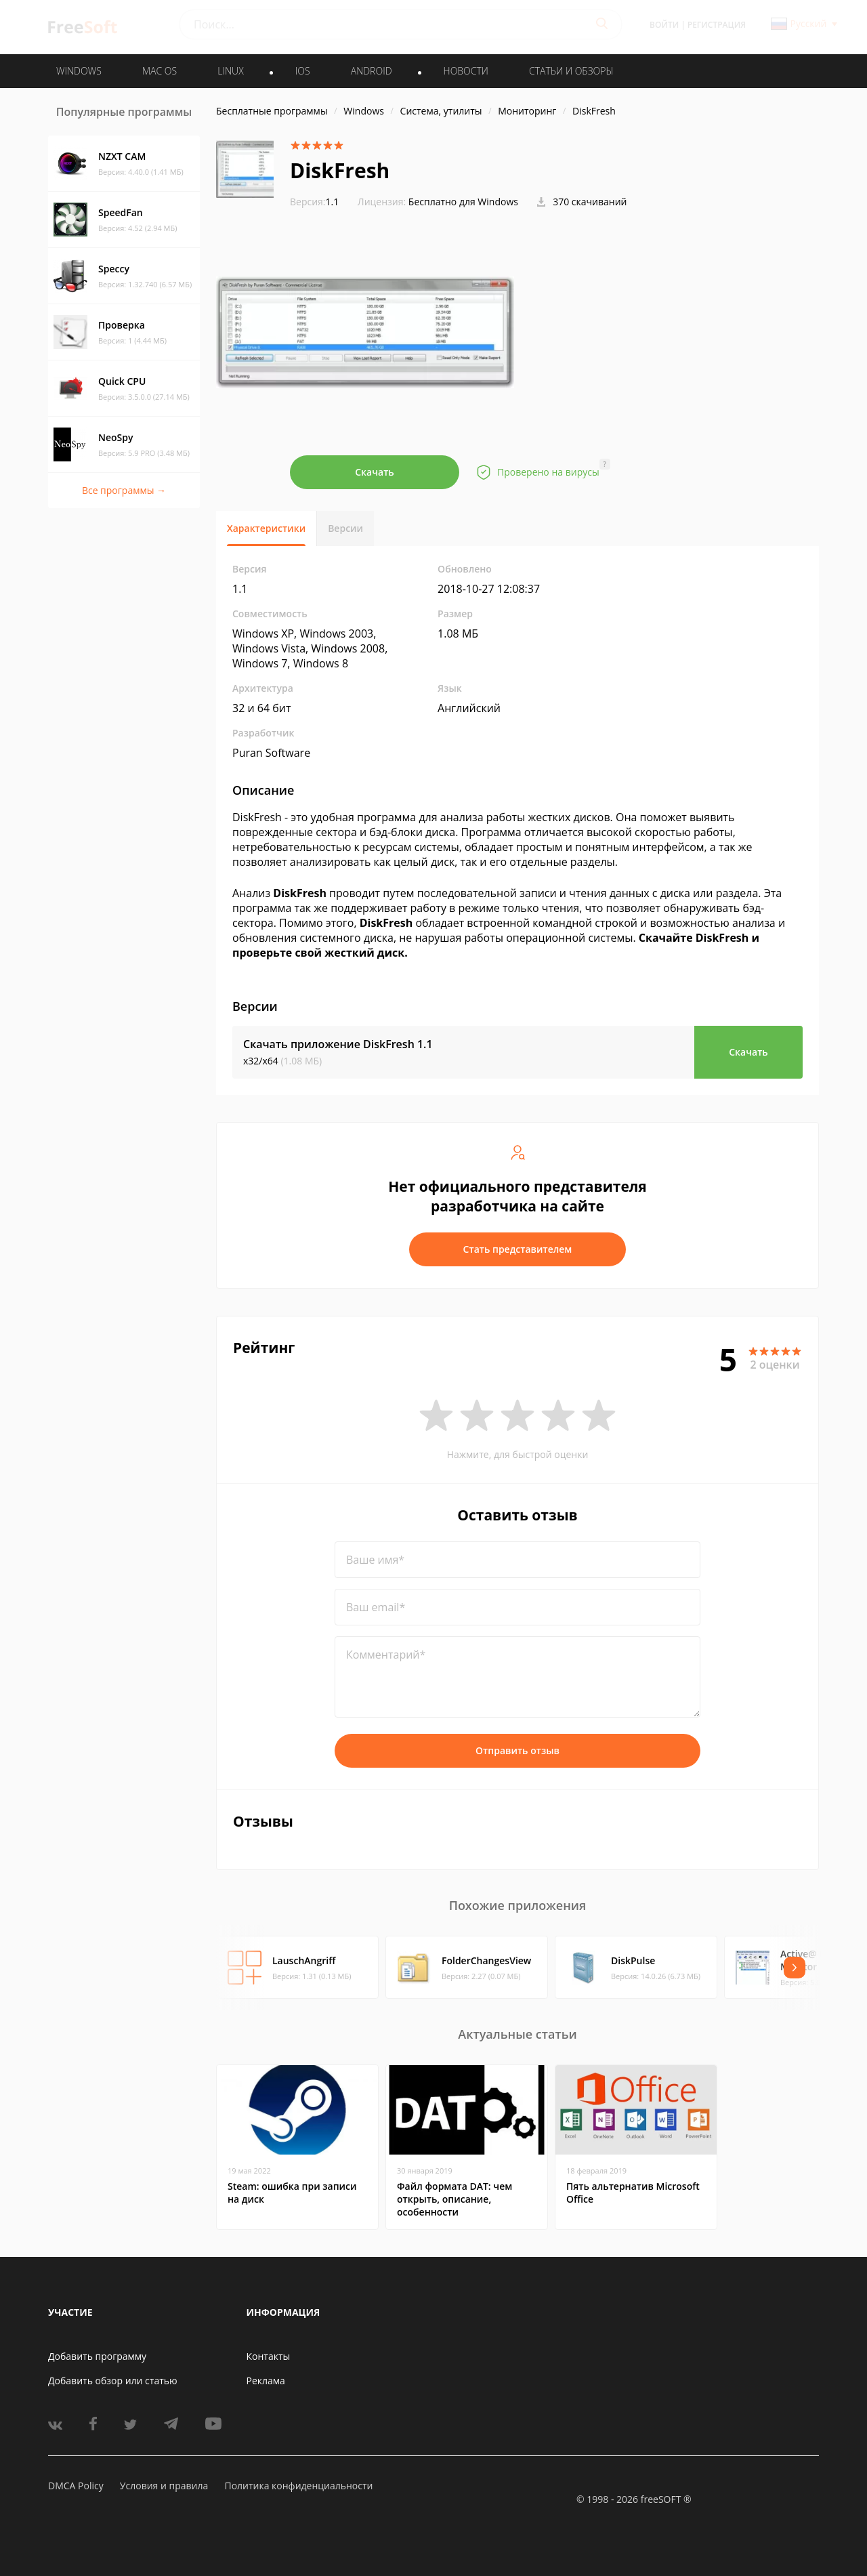 Image resolution: width=867 pixels, height=2576 pixels. I want to click on Добавить программу, so click(97, 2356).